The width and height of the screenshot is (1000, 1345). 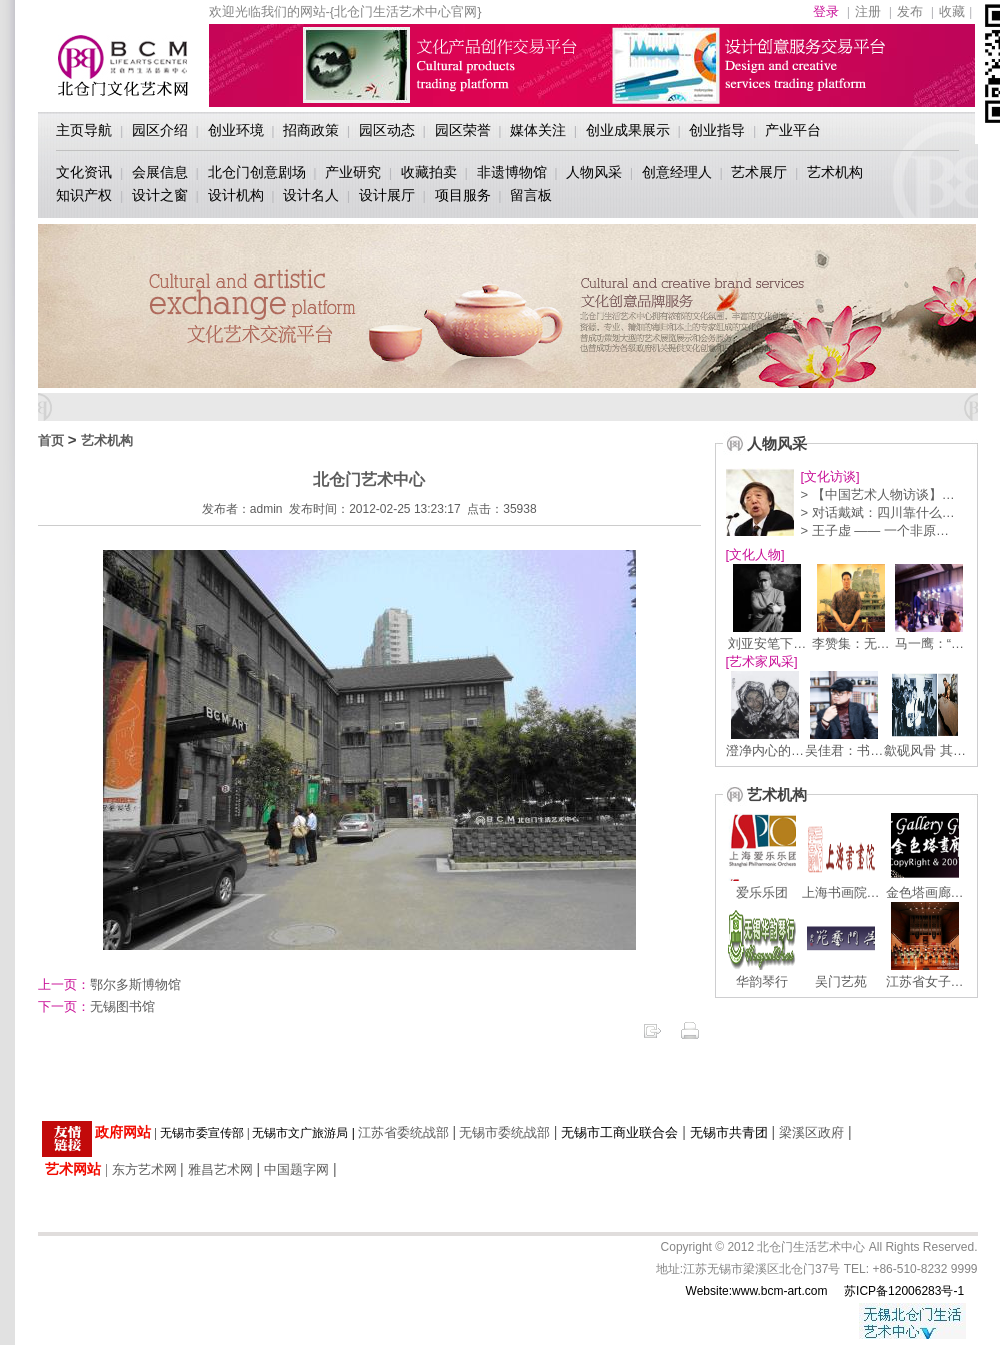 I want to click on 设计展厅, so click(x=387, y=195).